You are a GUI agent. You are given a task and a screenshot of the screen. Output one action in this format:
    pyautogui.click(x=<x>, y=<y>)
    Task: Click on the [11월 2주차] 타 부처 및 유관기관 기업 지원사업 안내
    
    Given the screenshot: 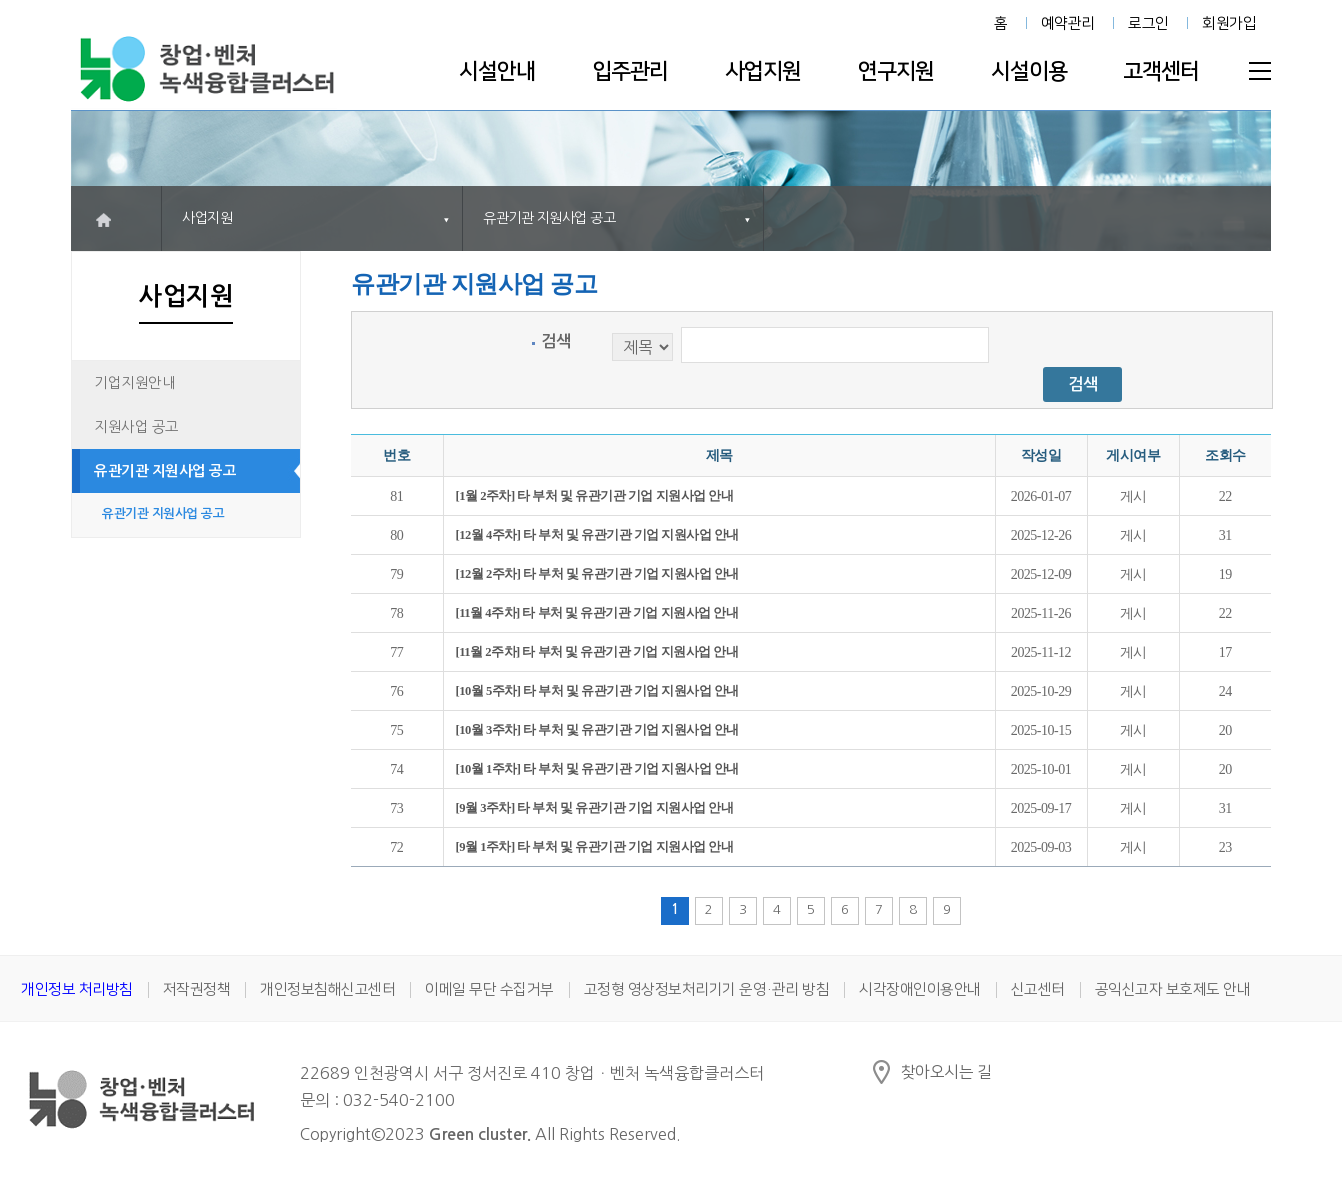 What is the action you would take?
    pyautogui.click(x=597, y=652)
    